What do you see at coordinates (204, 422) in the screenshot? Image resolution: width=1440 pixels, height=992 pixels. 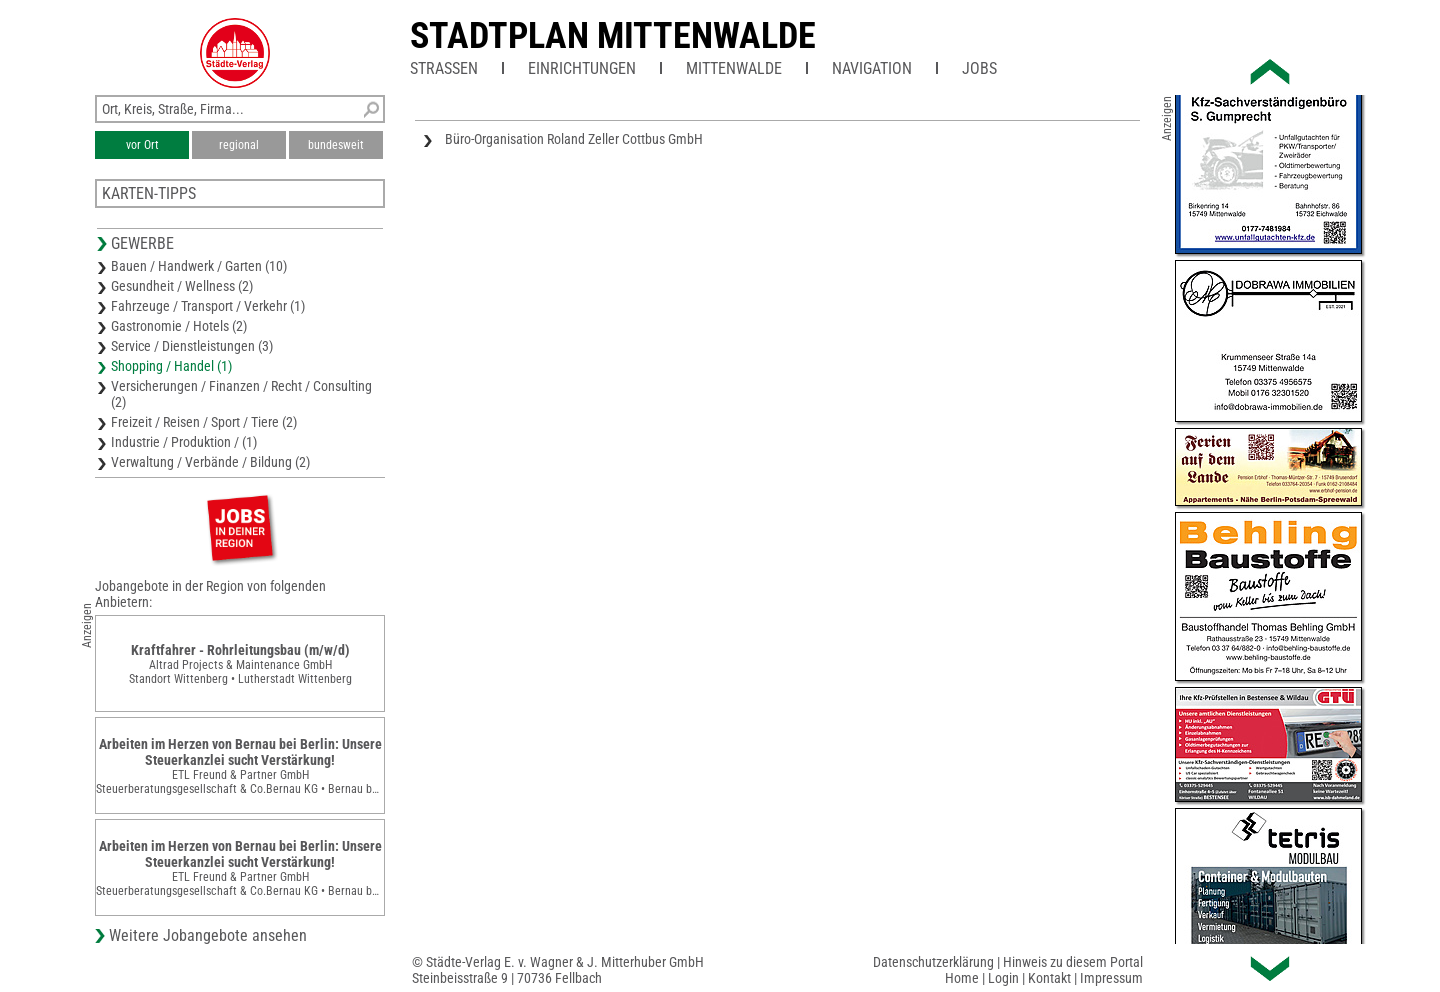 I see `Freizeit / Reisen / Sport / Tiere (2)` at bounding box center [204, 422].